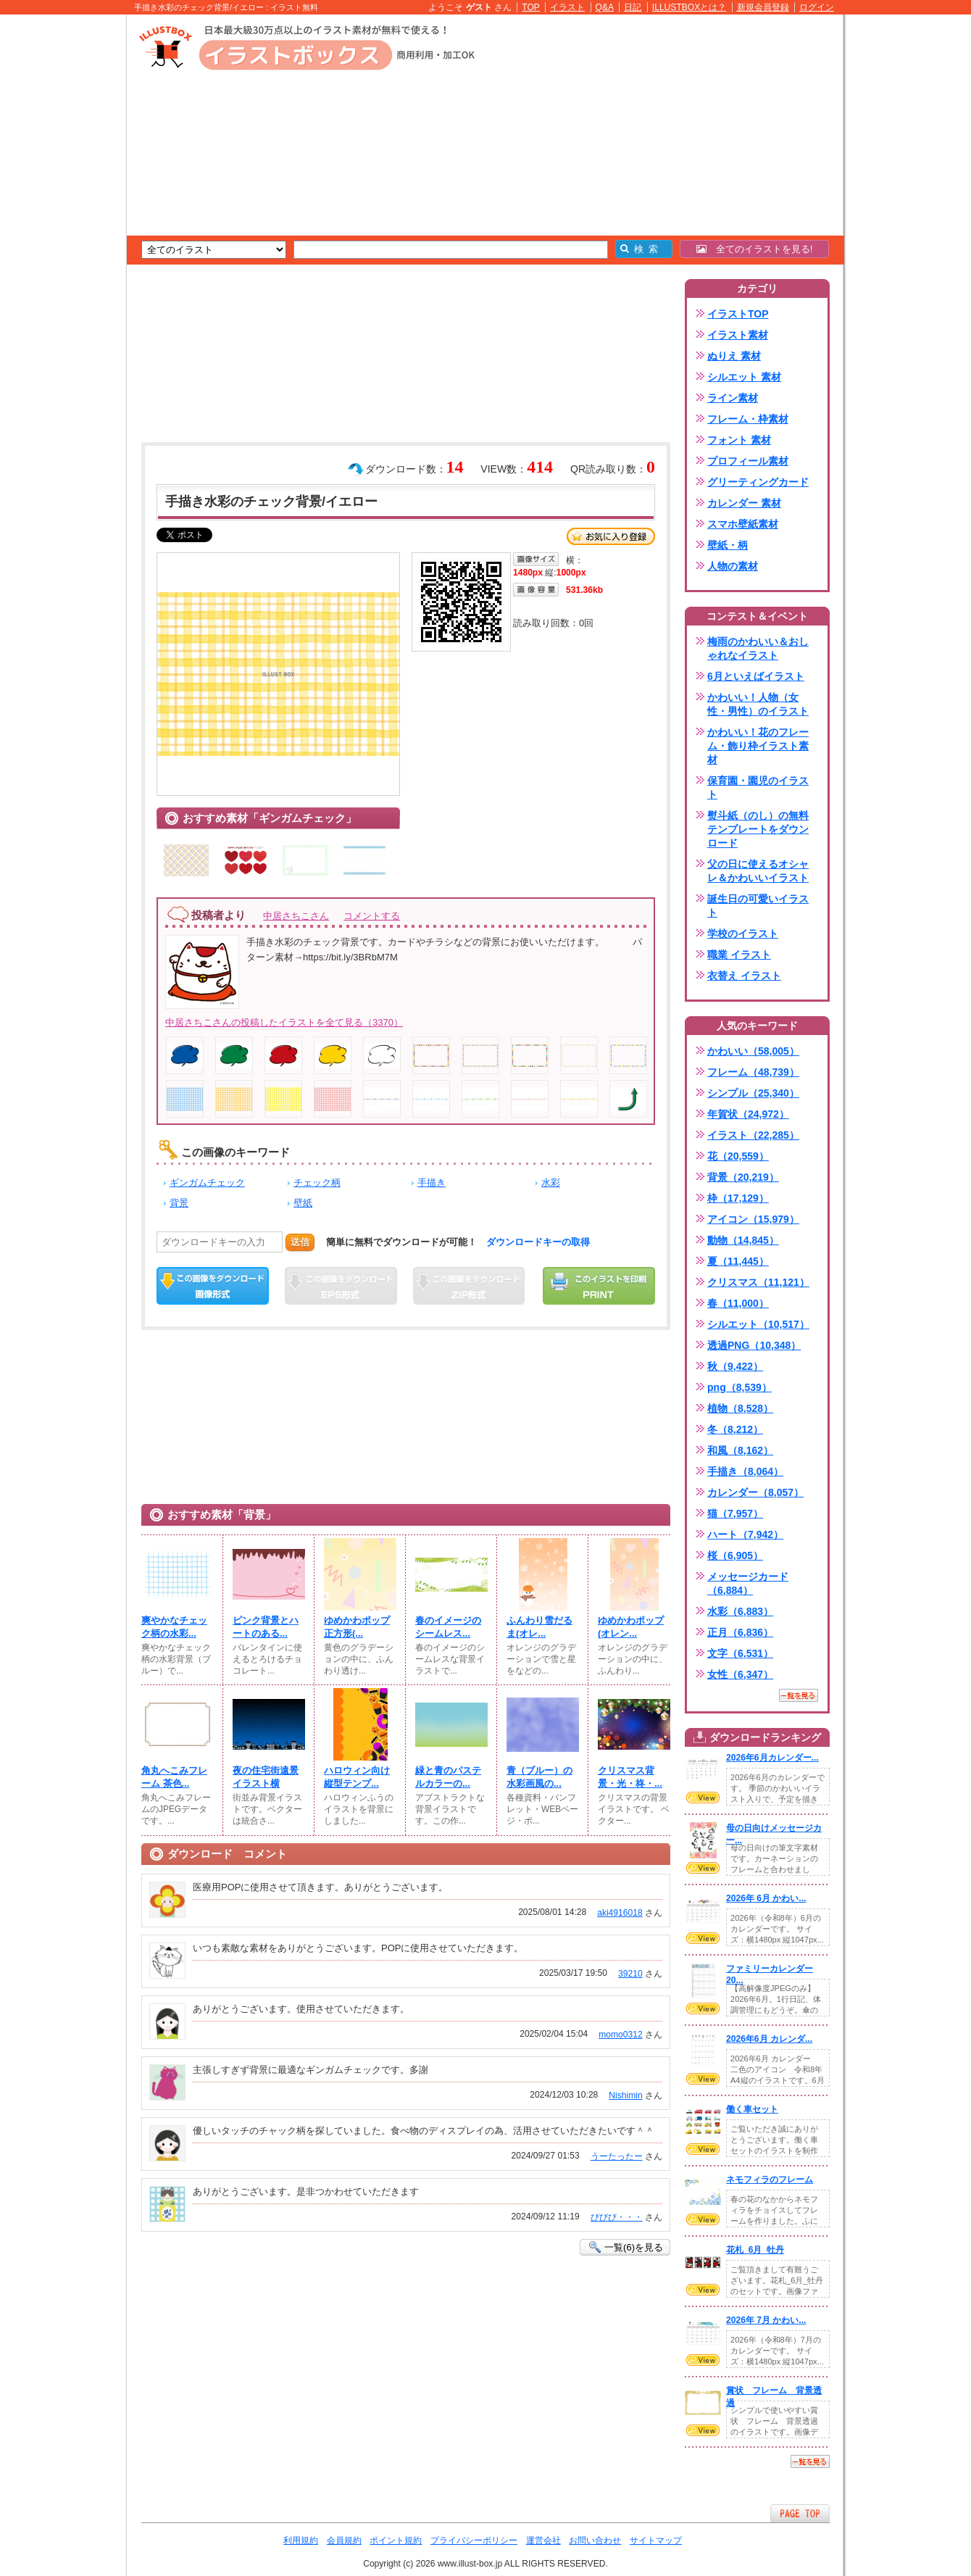 This screenshot has height=2576, width=971. What do you see at coordinates (611, 536) in the screenshot?
I see `お気に入り` at bounding box center [611, 536].